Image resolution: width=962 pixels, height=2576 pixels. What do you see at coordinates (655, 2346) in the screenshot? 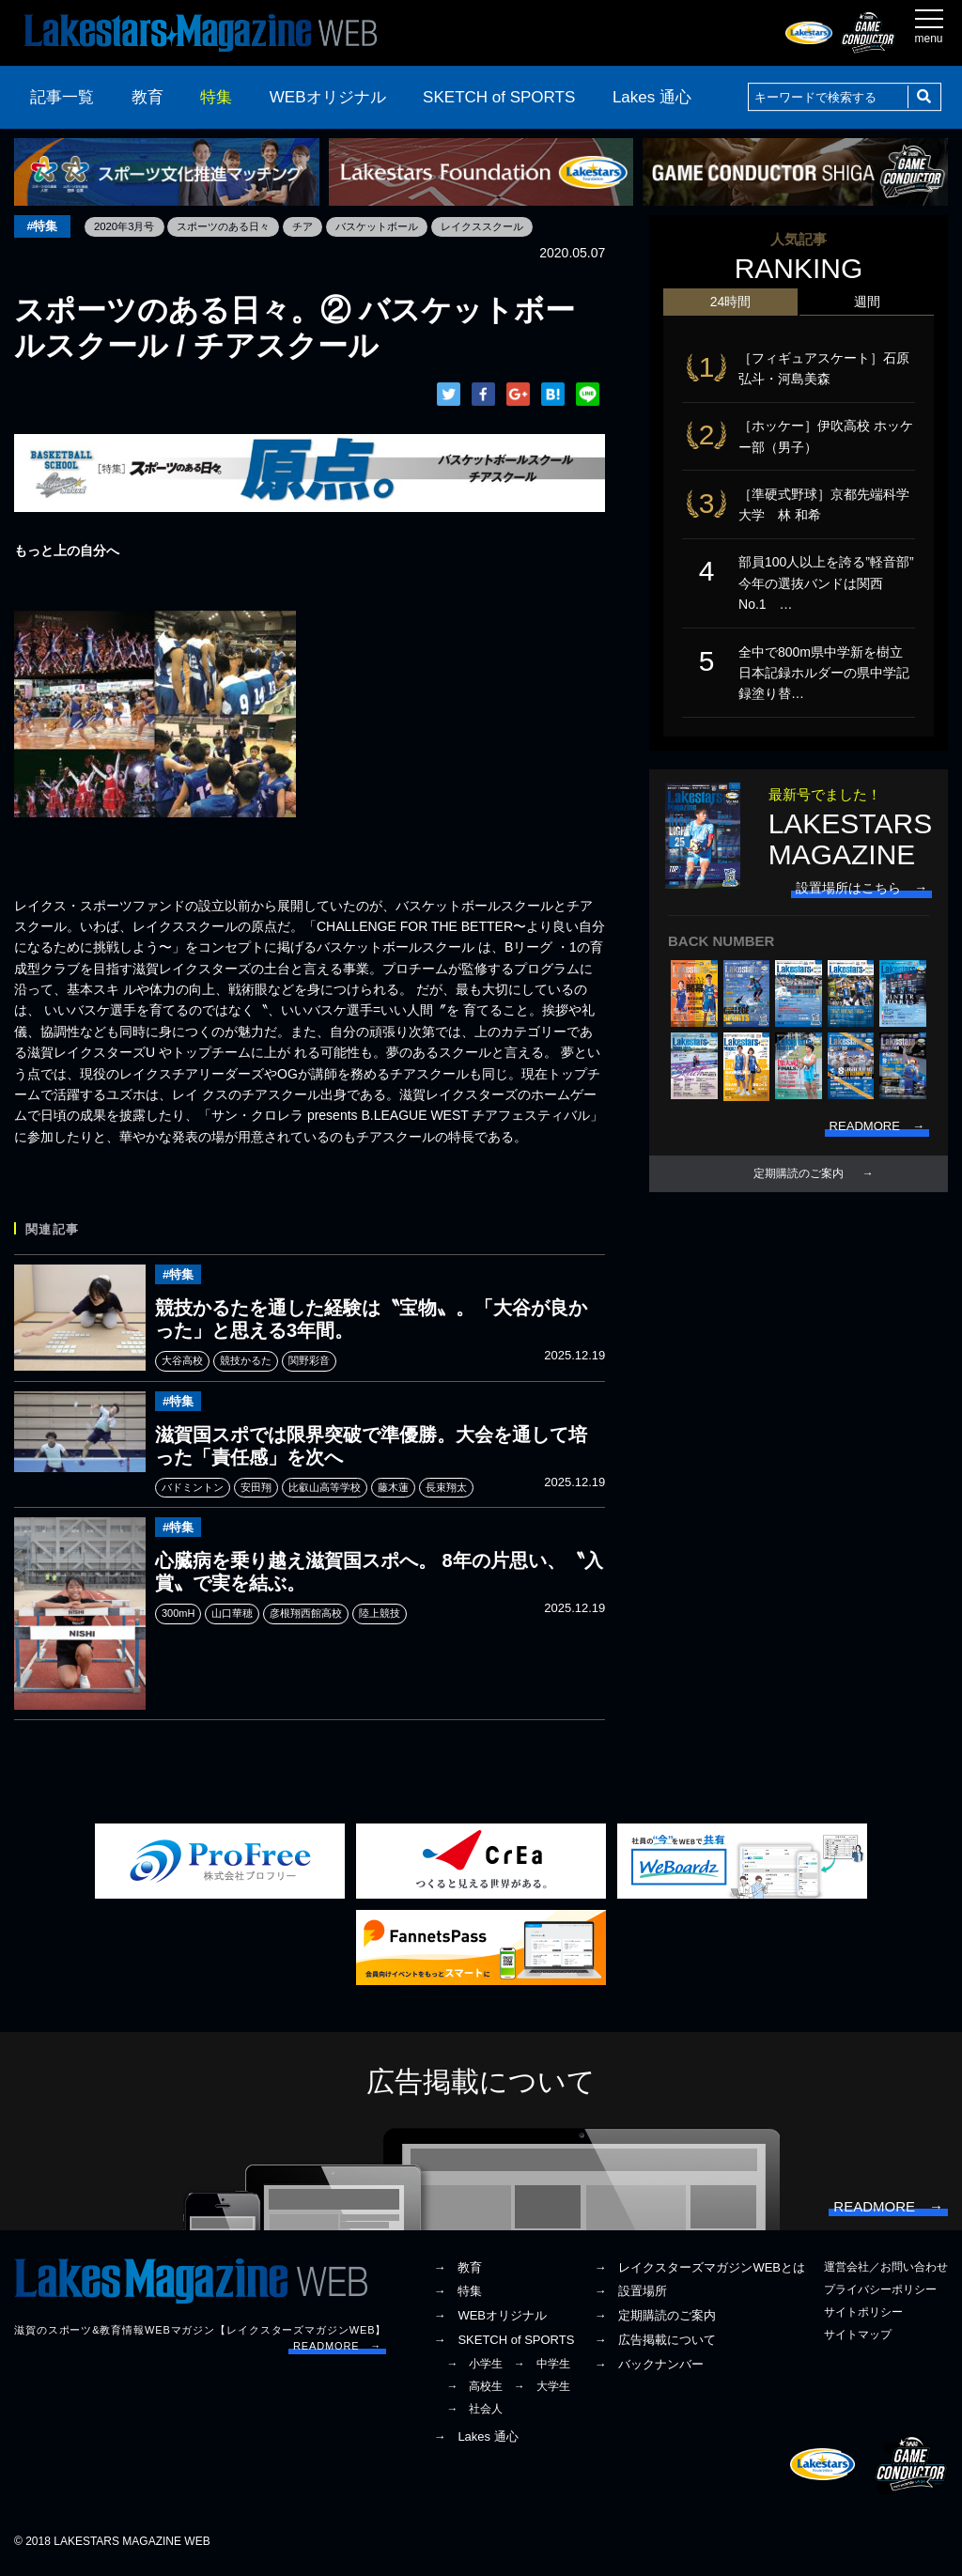
I see `→ 広告掲載について` at bounding box center [655, 2346].